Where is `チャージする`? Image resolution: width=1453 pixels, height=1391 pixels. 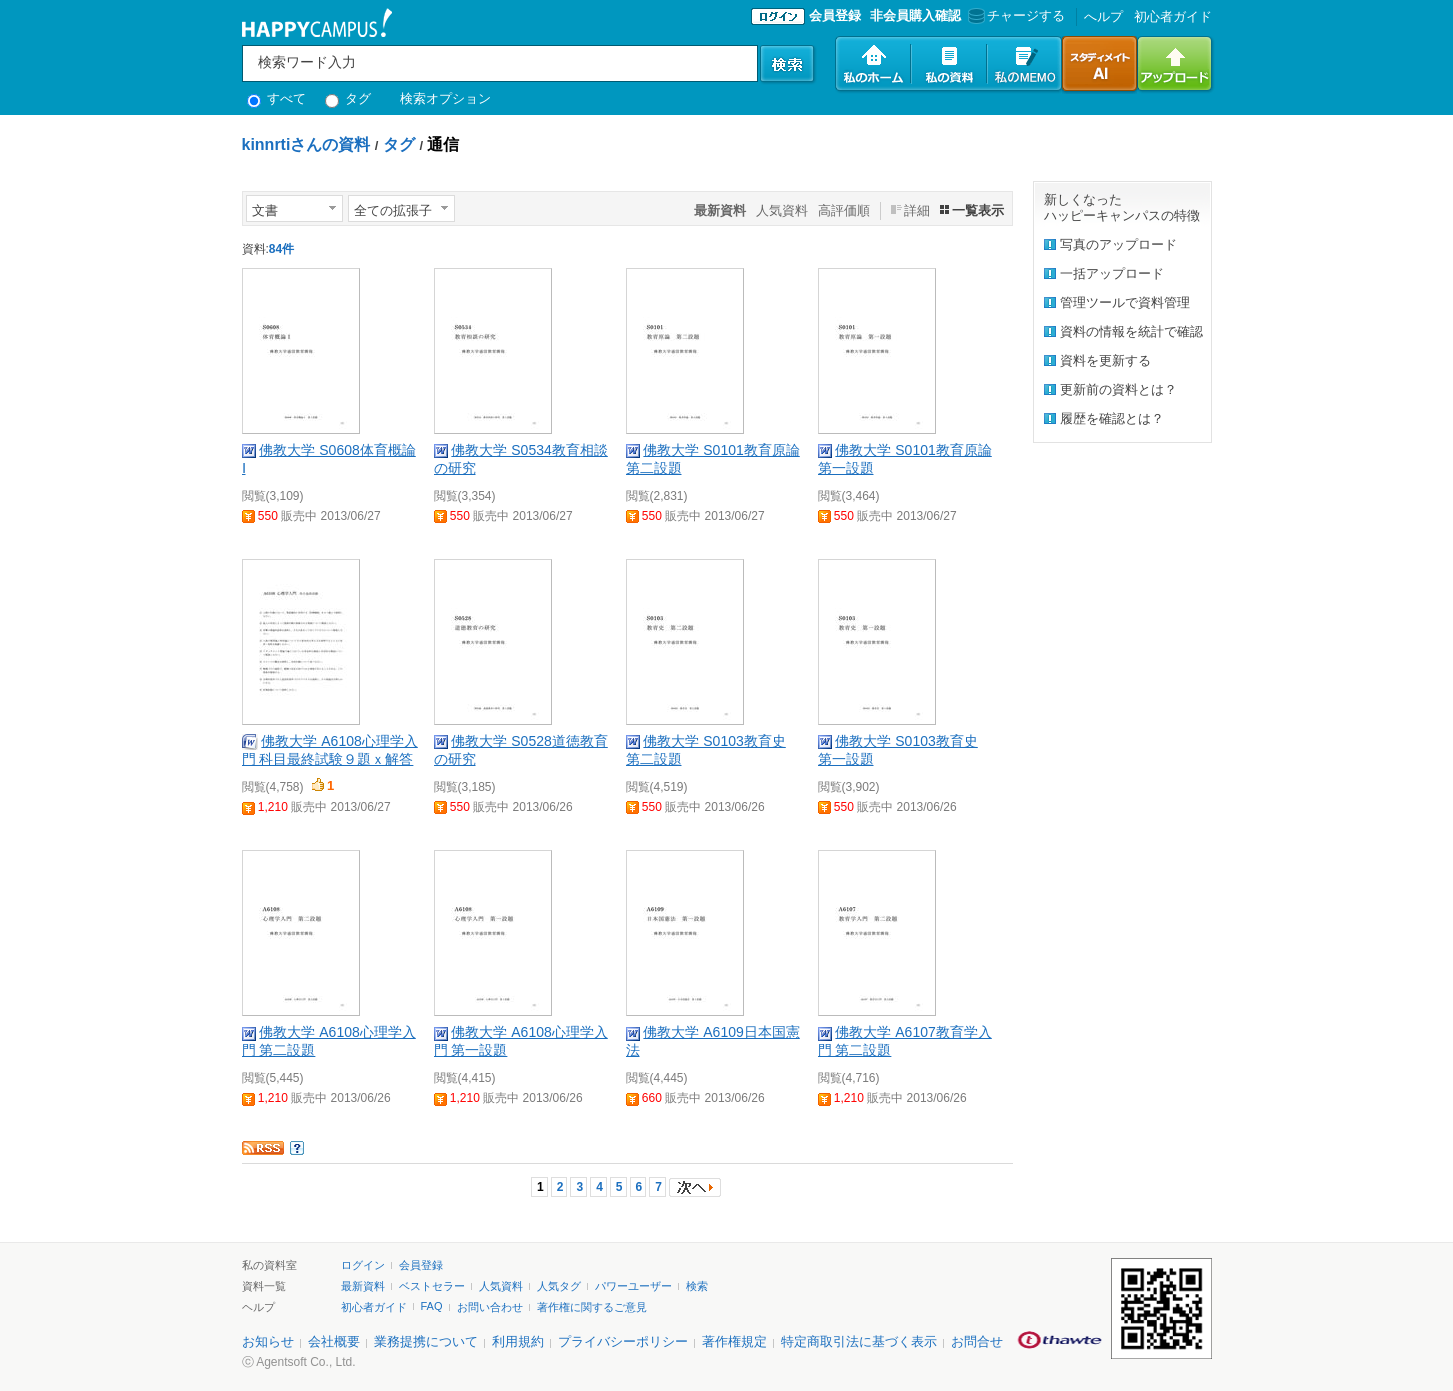
チャージする is located at coordinates (1014, 15).